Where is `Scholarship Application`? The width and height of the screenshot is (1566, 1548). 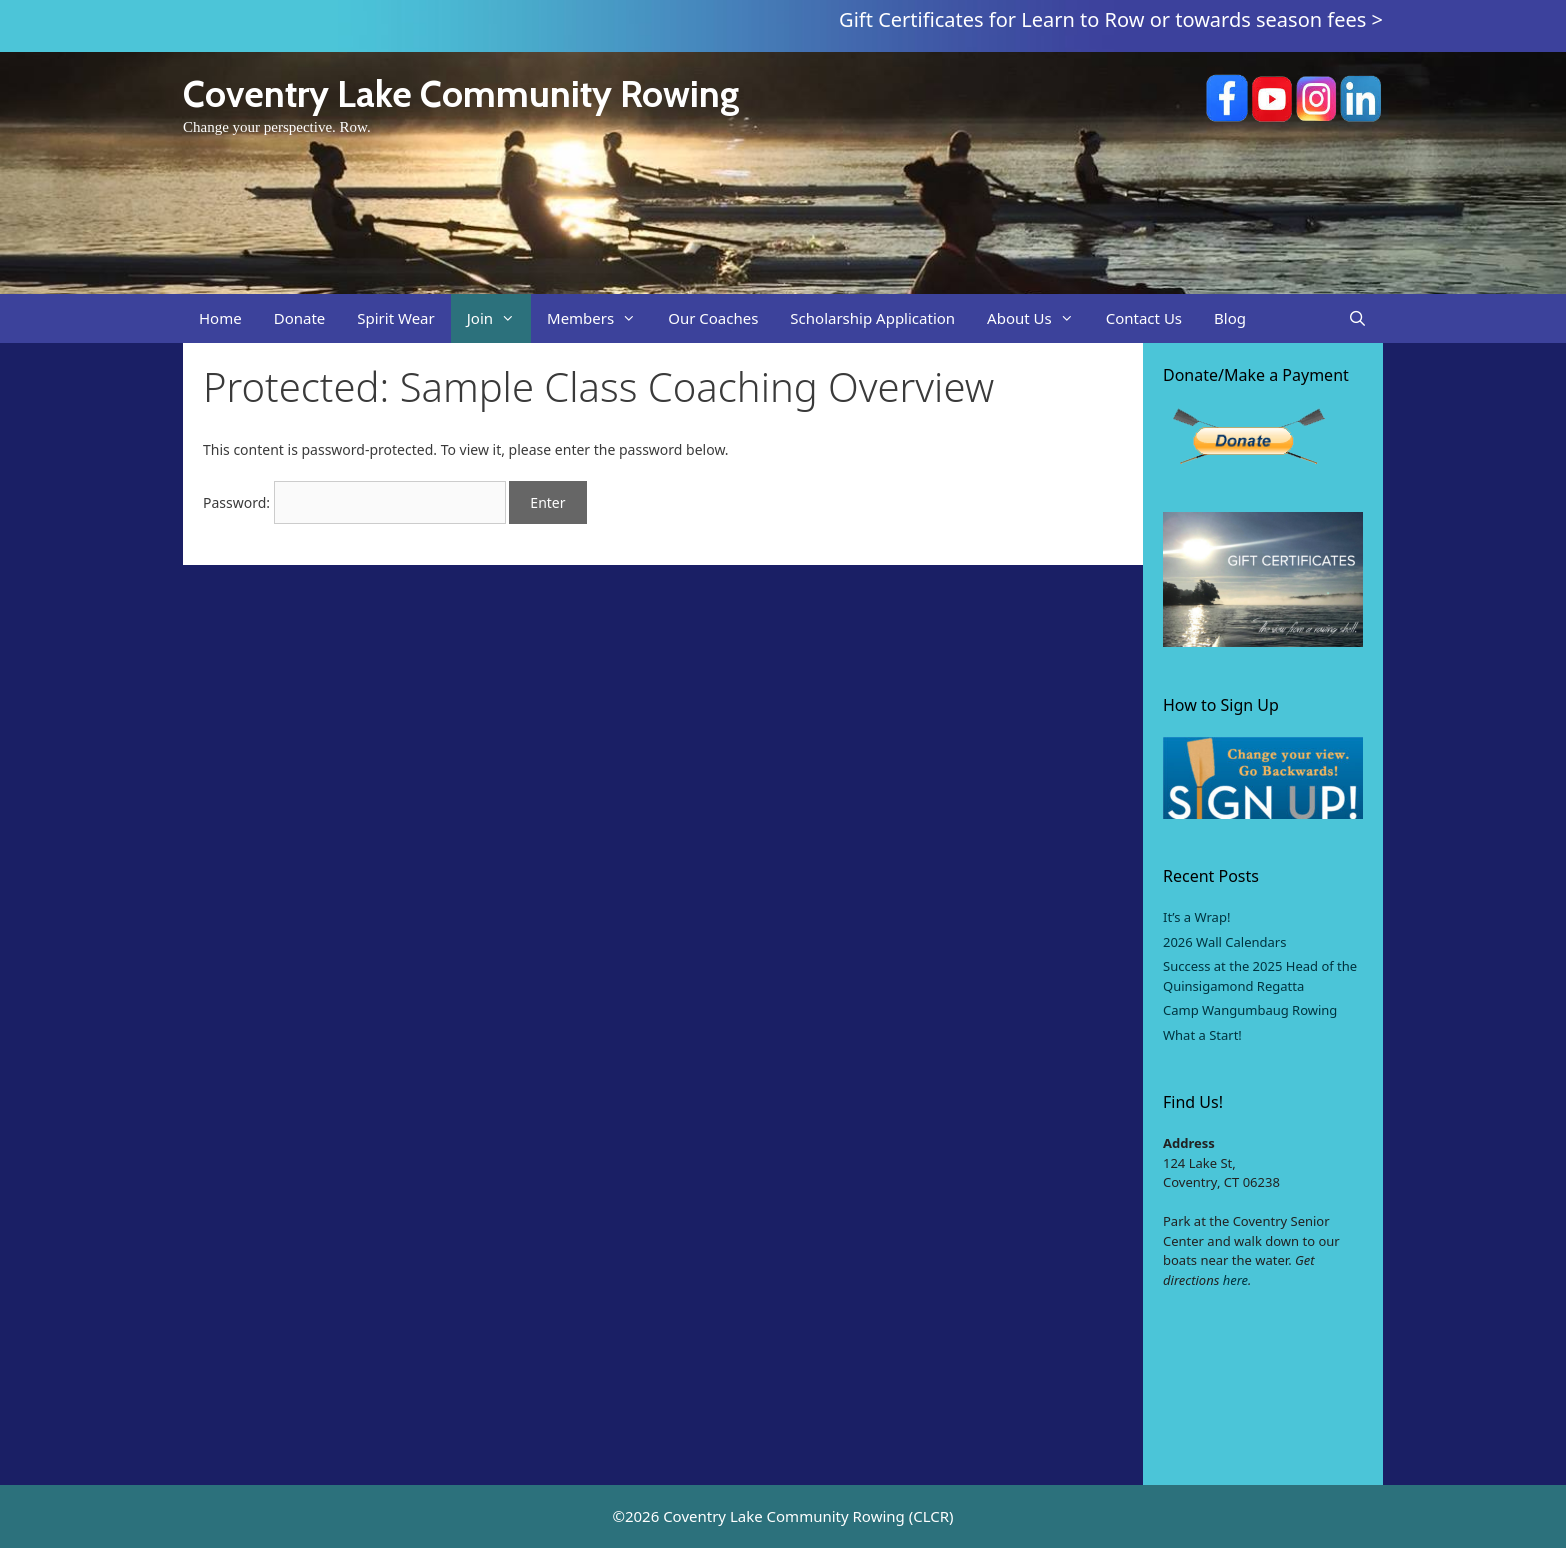
Scholarship Application is located at coordinates (872, 318).